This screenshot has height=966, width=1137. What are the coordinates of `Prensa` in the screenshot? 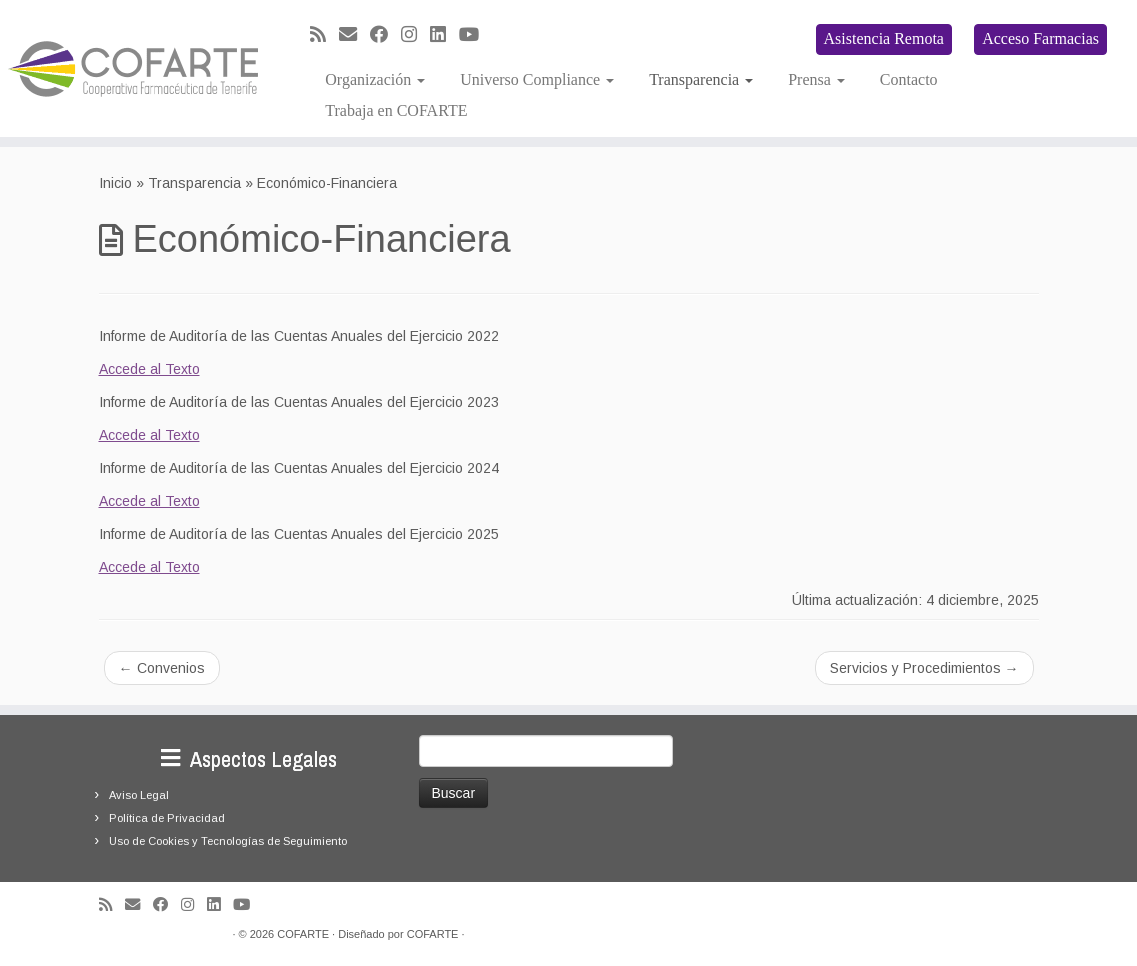 It's located at (816, 79).